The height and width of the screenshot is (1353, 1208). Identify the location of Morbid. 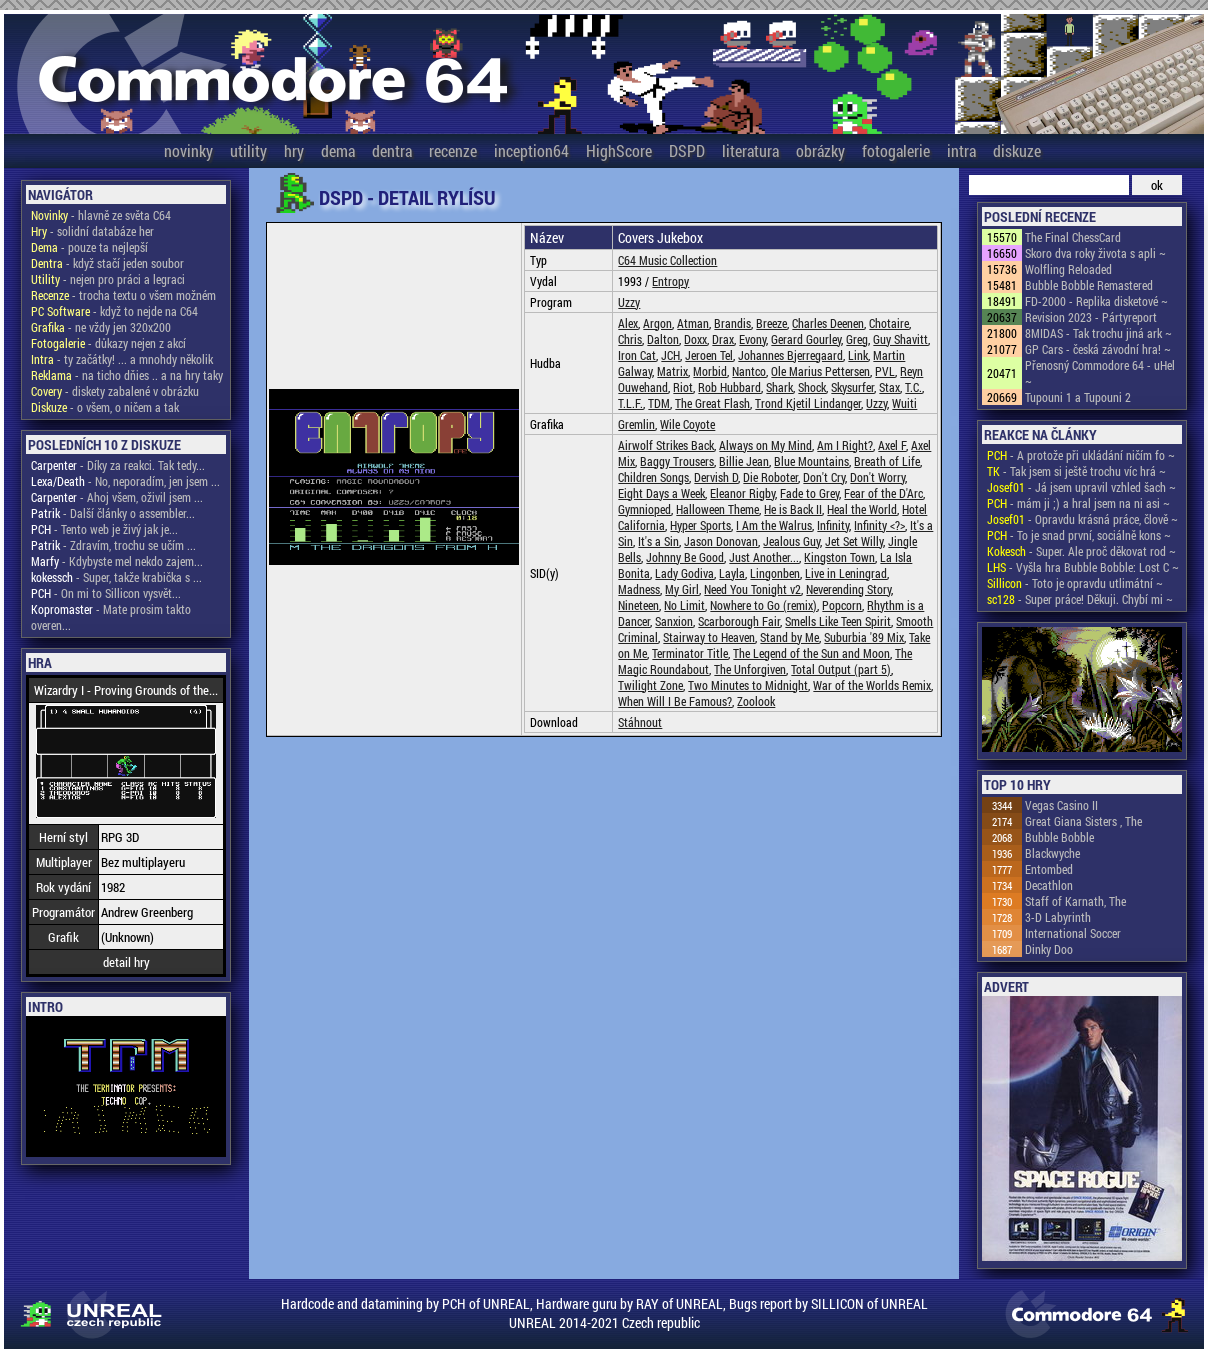
(710, 371).